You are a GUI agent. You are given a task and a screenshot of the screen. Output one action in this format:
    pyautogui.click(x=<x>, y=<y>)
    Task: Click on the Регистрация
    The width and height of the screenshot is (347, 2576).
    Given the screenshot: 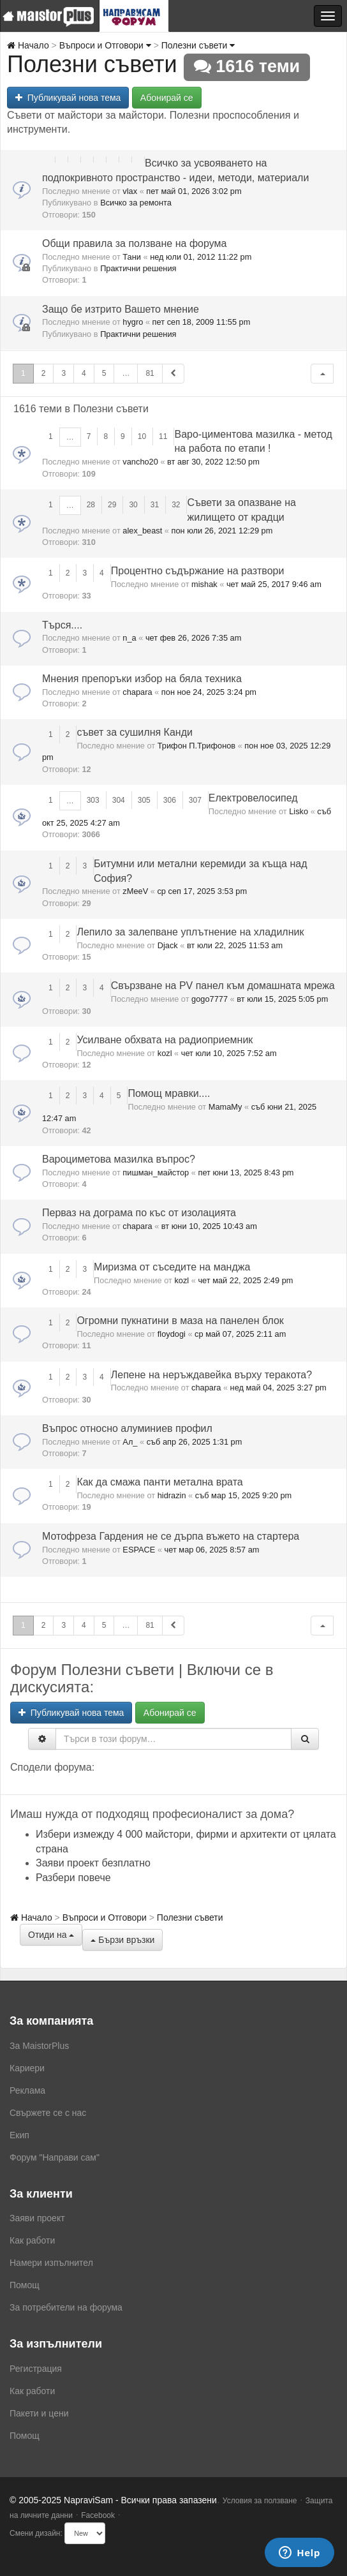 What is the action you would take?
    pyautogui.click(x=36, y=2369)
    